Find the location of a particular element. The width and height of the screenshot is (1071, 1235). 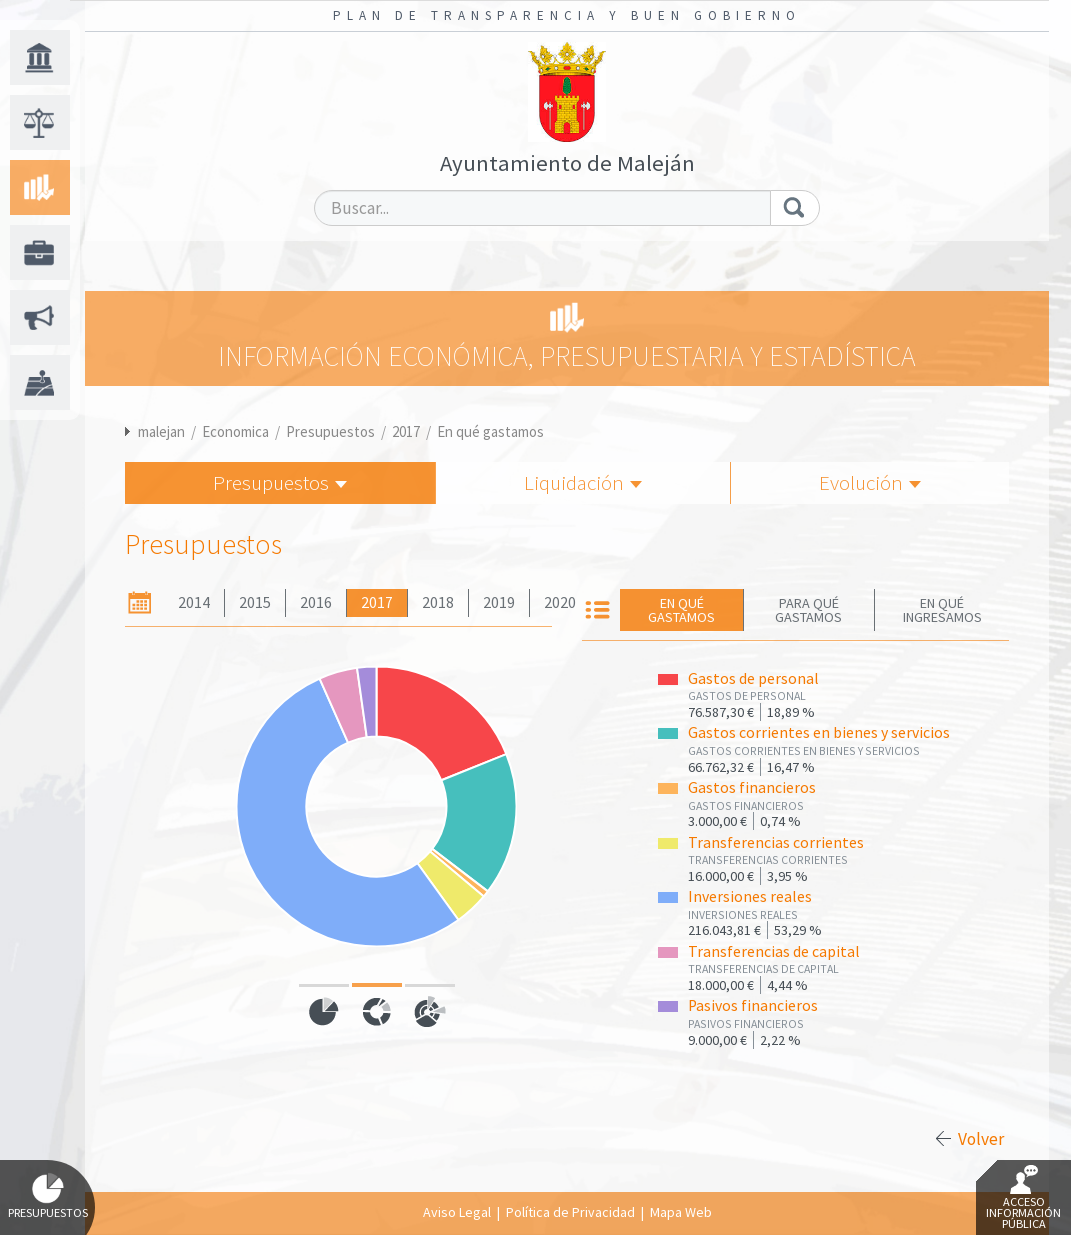

2020 is located at coordinates (560, 602).